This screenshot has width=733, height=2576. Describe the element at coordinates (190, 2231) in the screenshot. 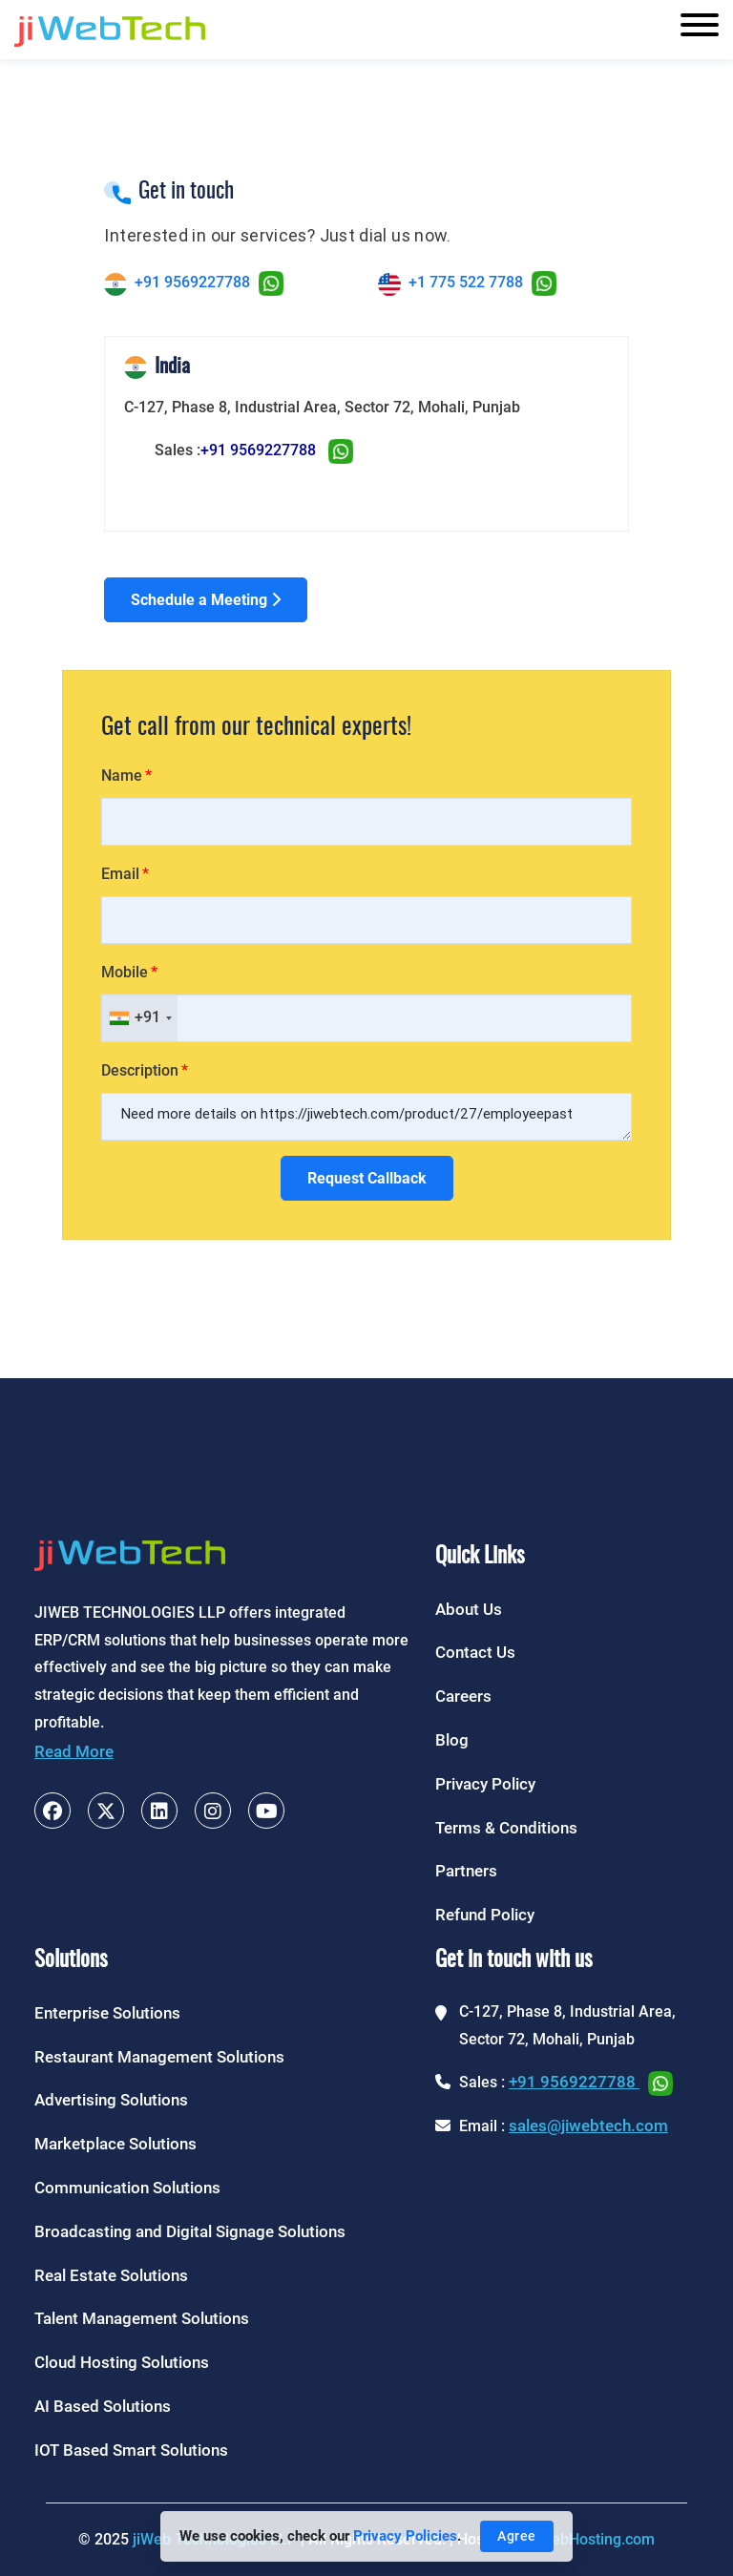

I see `Broadcasting and Digital Signage Solutions` at that location.